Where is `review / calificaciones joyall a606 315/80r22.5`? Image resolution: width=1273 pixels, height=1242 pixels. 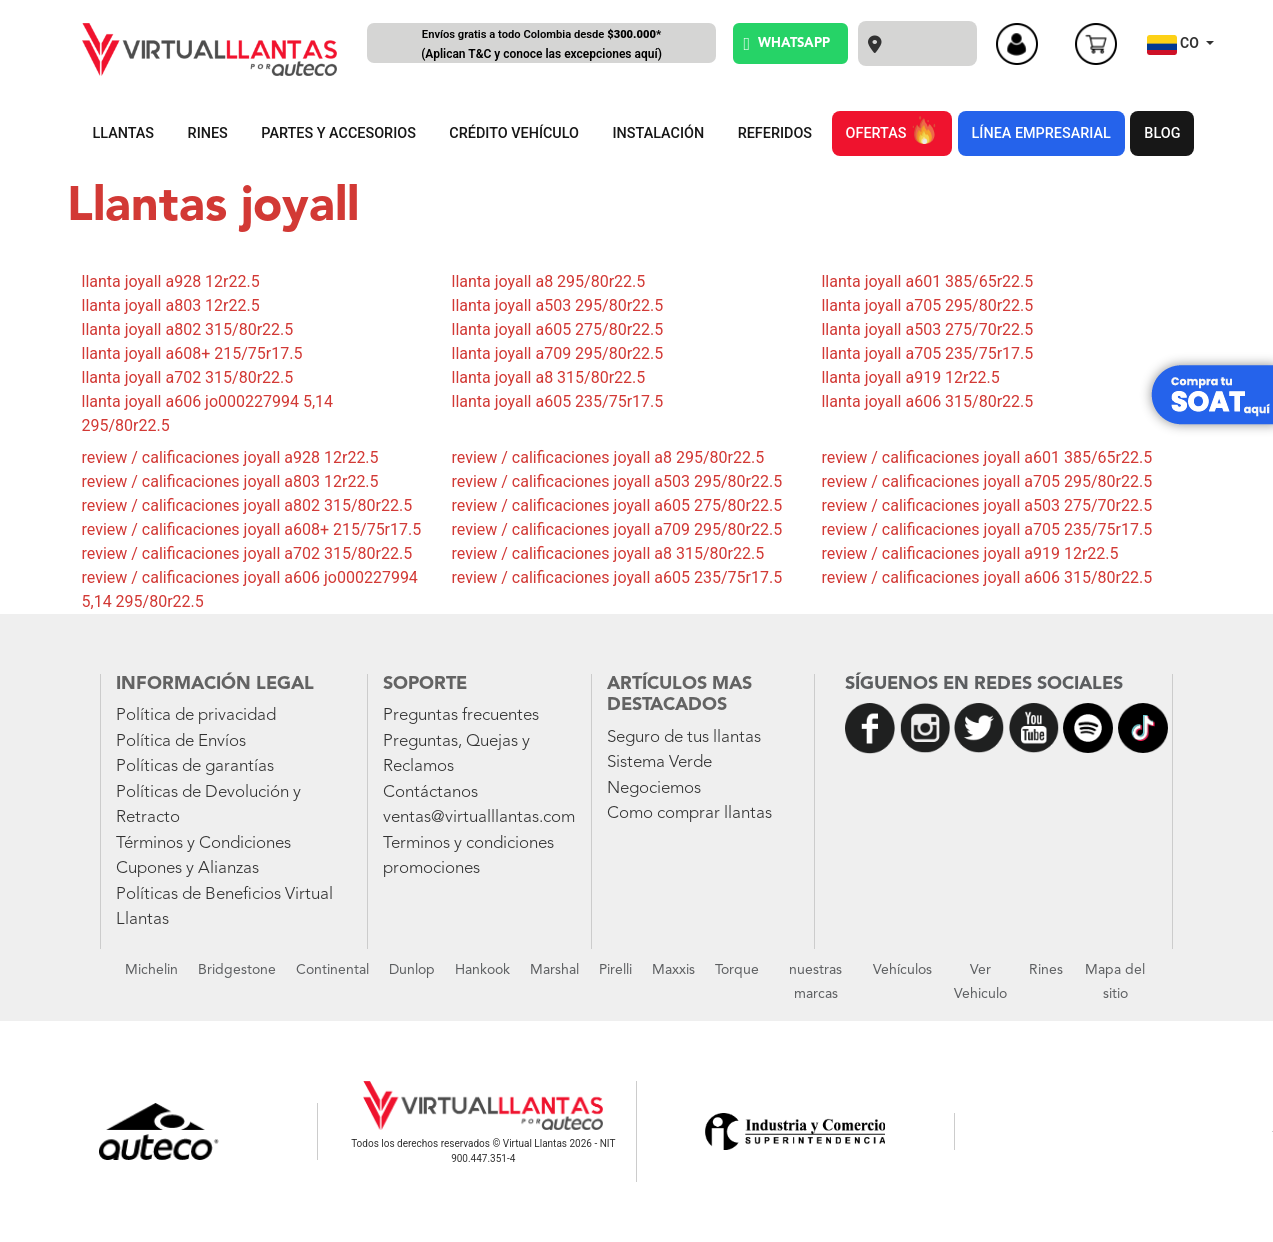 review / calificaciones joyall a606 315/80r22.5 is located at coordinates (986, 577).